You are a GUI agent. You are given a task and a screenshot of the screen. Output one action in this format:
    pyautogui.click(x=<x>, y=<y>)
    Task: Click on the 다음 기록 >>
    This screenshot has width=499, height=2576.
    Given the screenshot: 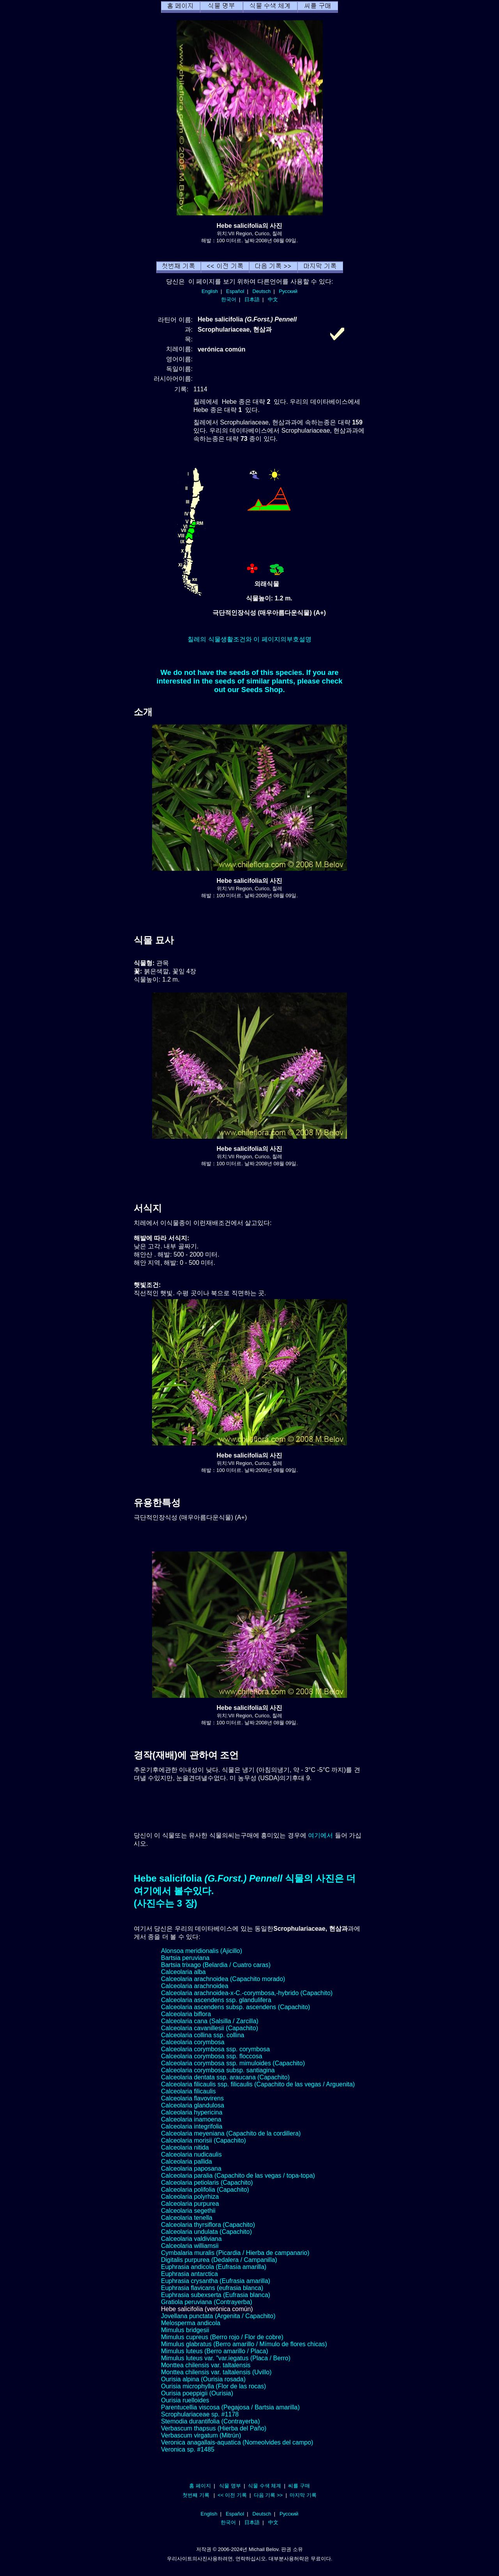 What is the action you would take?
    pyautogui.click(x=268, y=2495)
    